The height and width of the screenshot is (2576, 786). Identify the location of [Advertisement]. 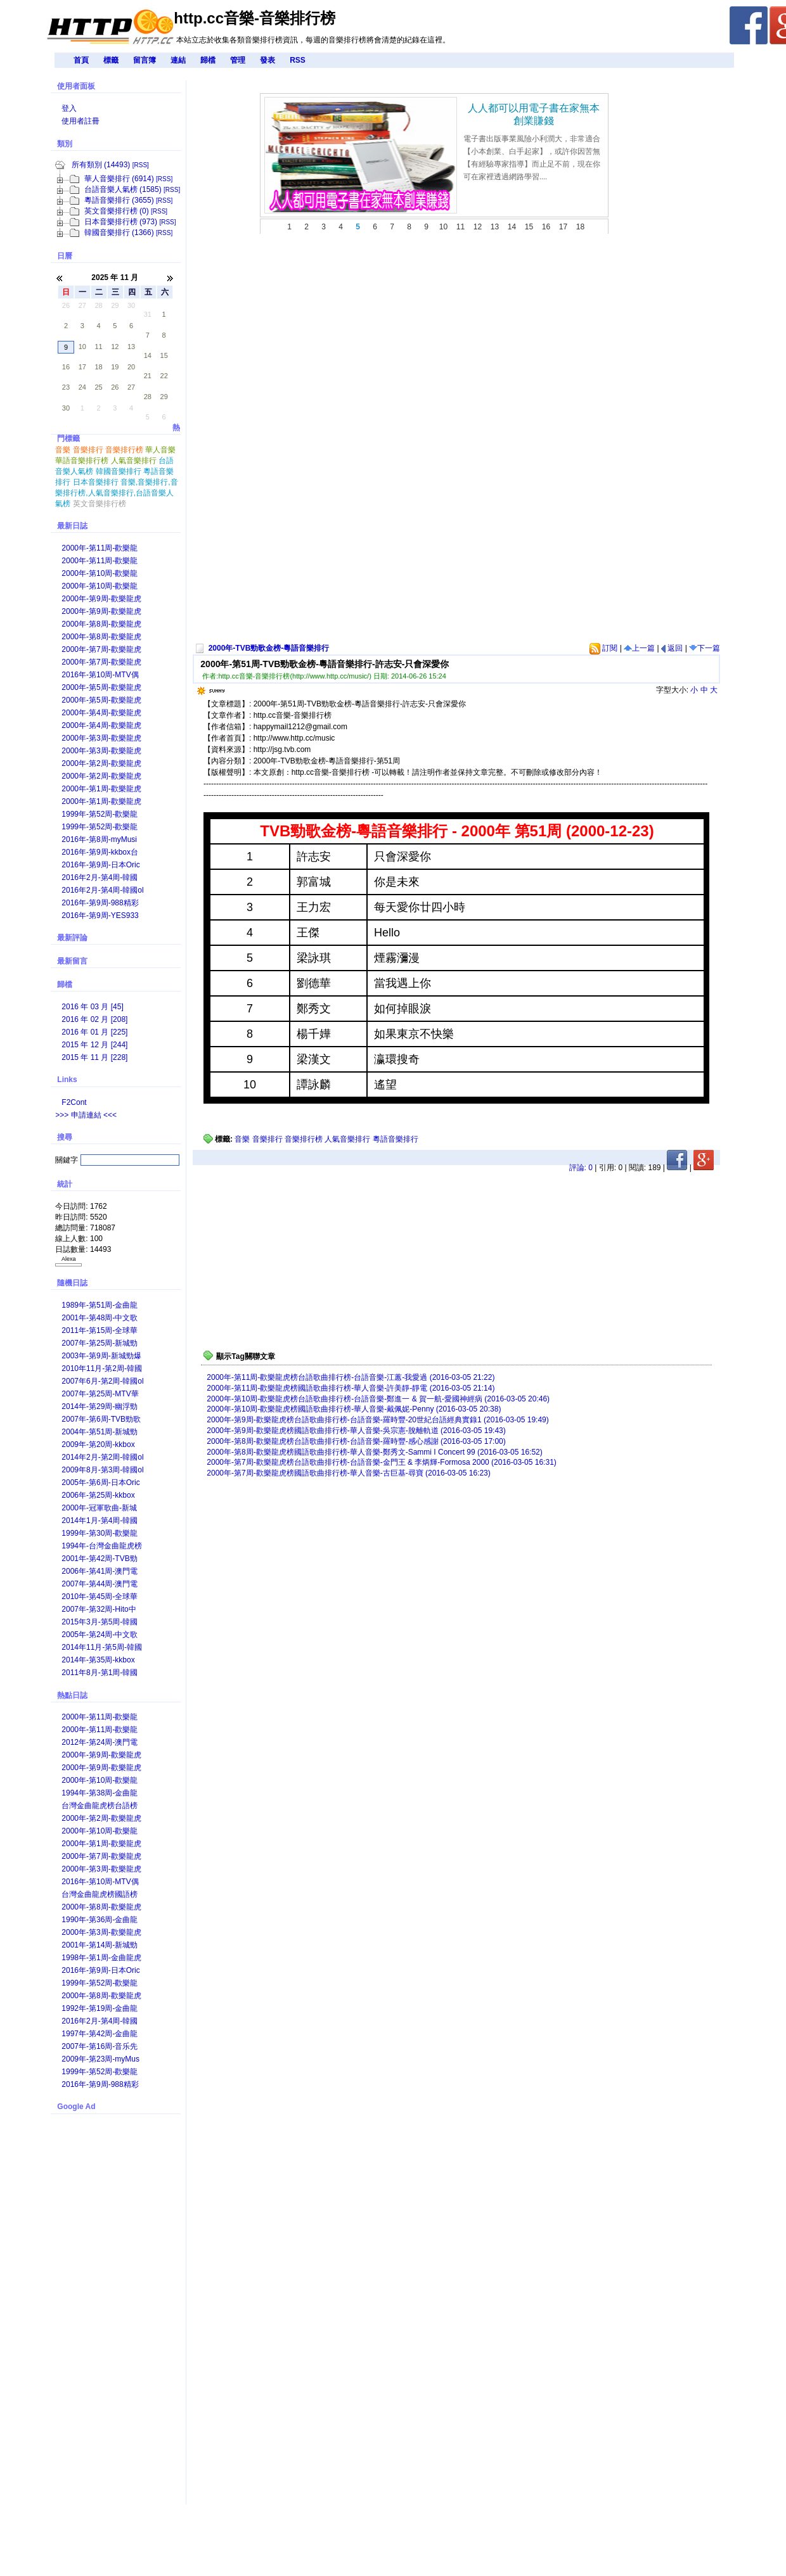
(366, 444).